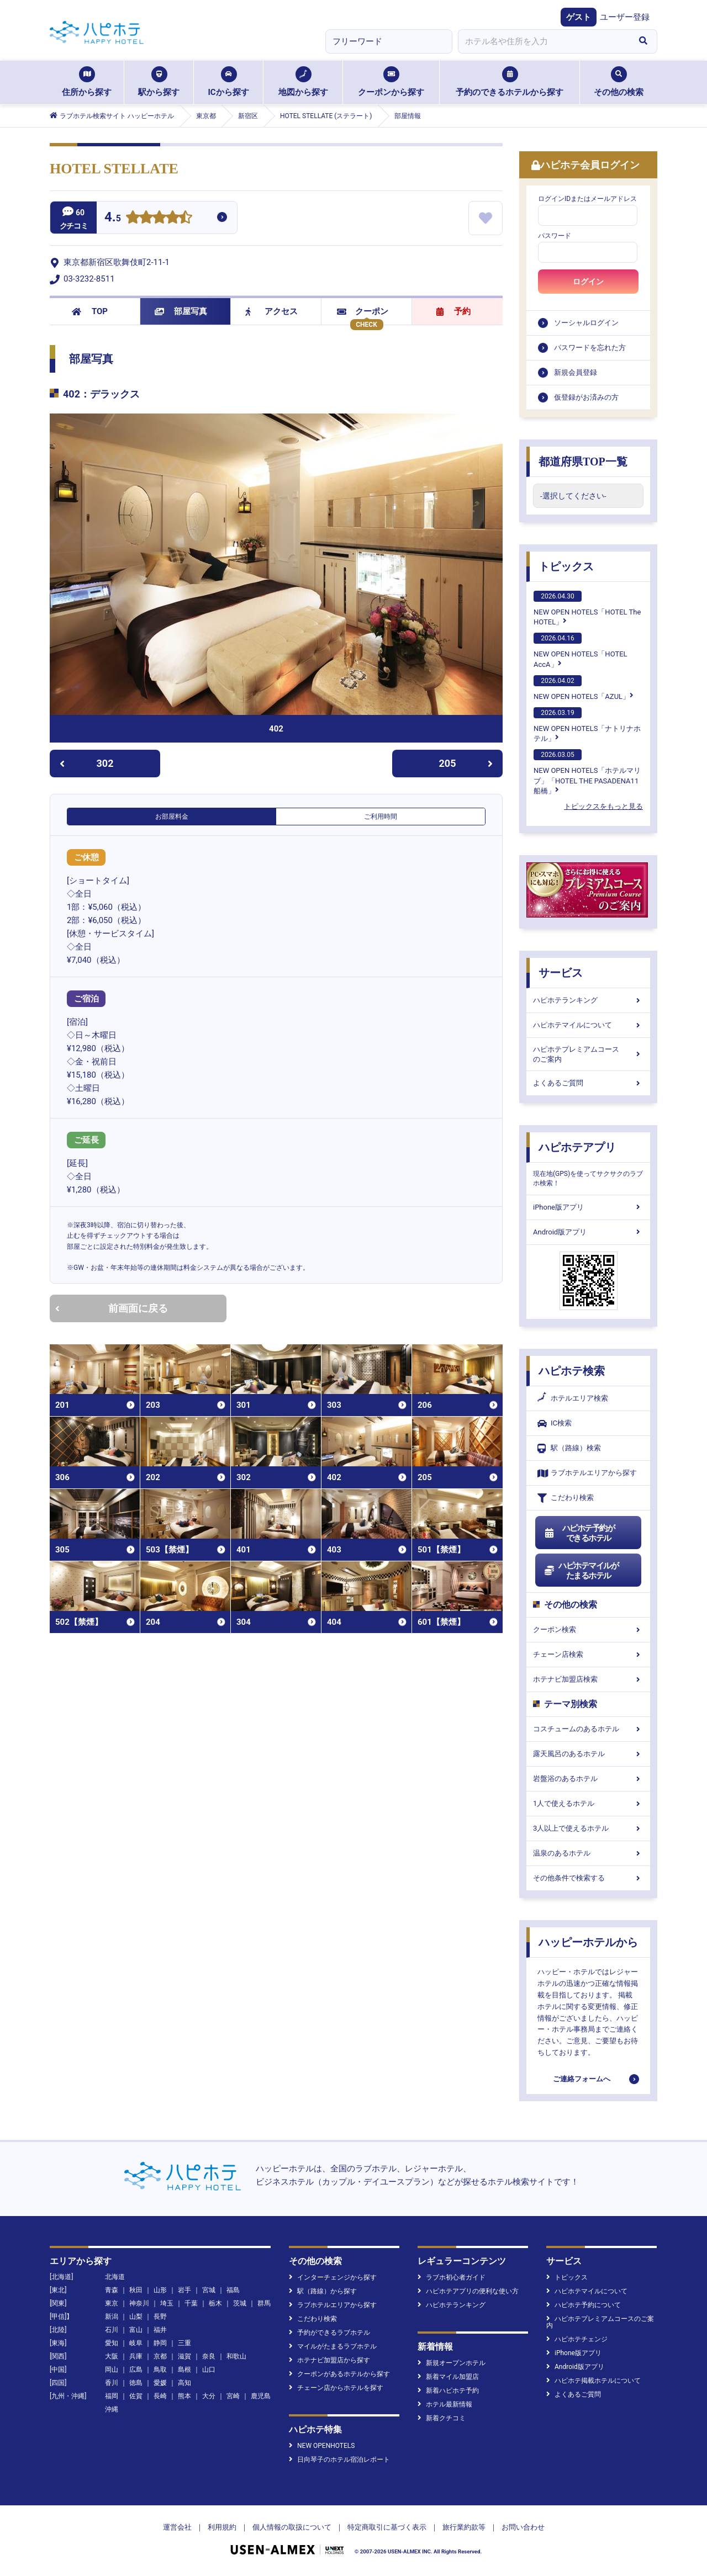  I want to click on 茨城, so click(239, 2303).